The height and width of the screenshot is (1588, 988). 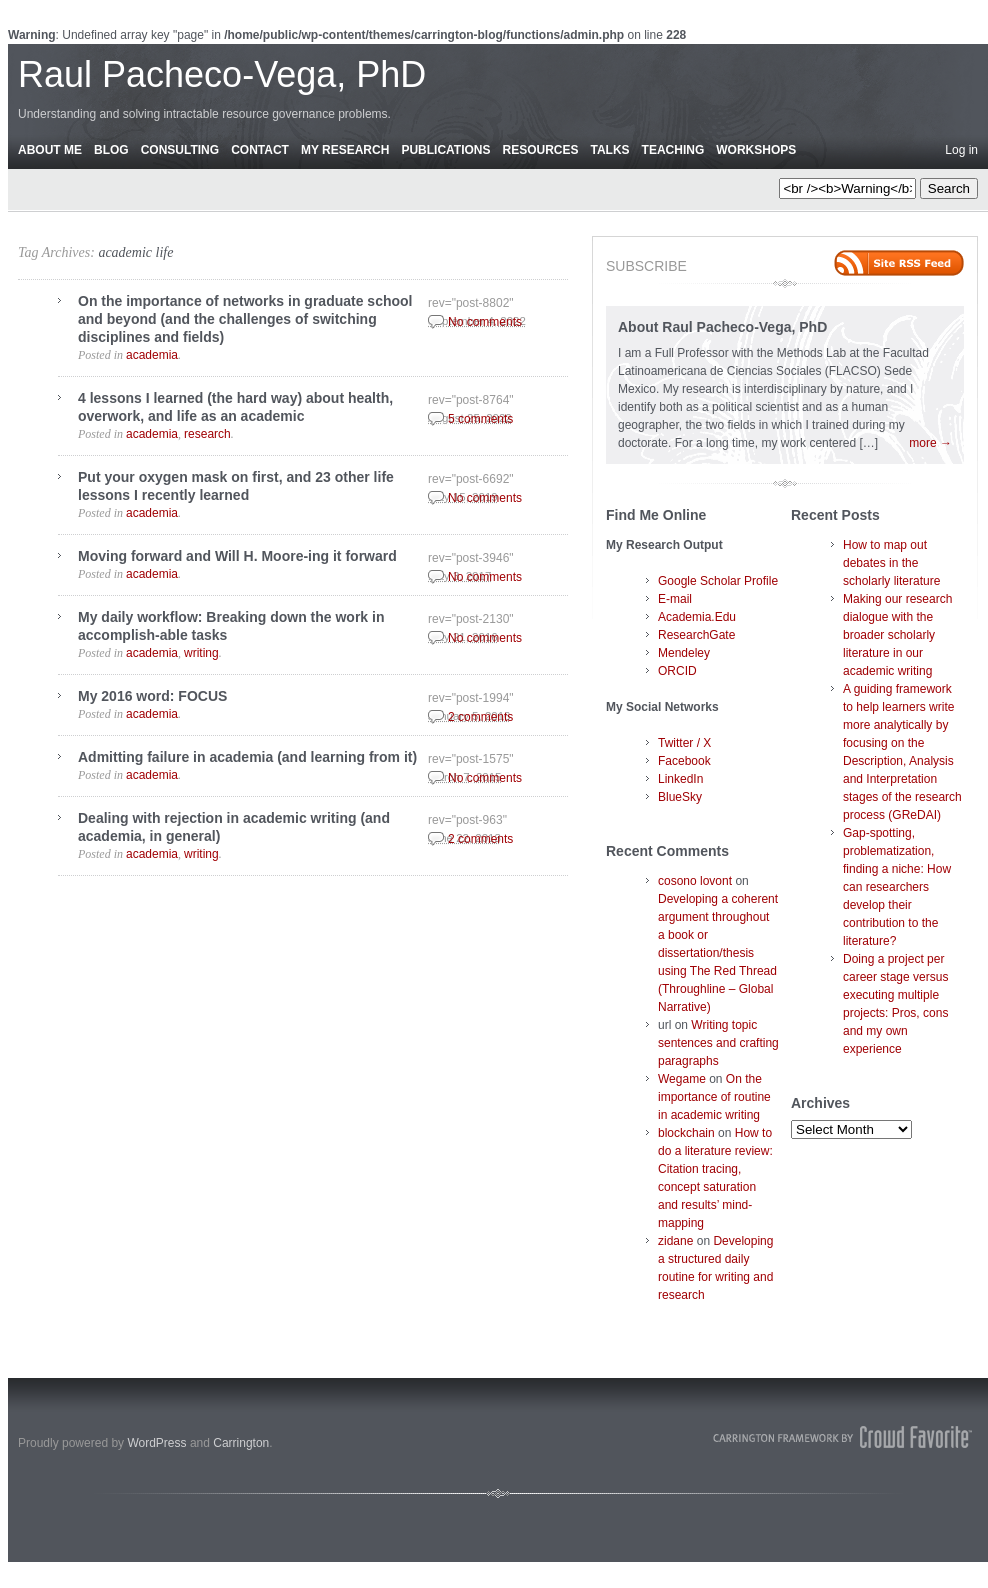 I want to click on Gap-spotting, problematization, finding a niche: How can researchers develop their contribution to the literature?, so click(x=897, y=887).